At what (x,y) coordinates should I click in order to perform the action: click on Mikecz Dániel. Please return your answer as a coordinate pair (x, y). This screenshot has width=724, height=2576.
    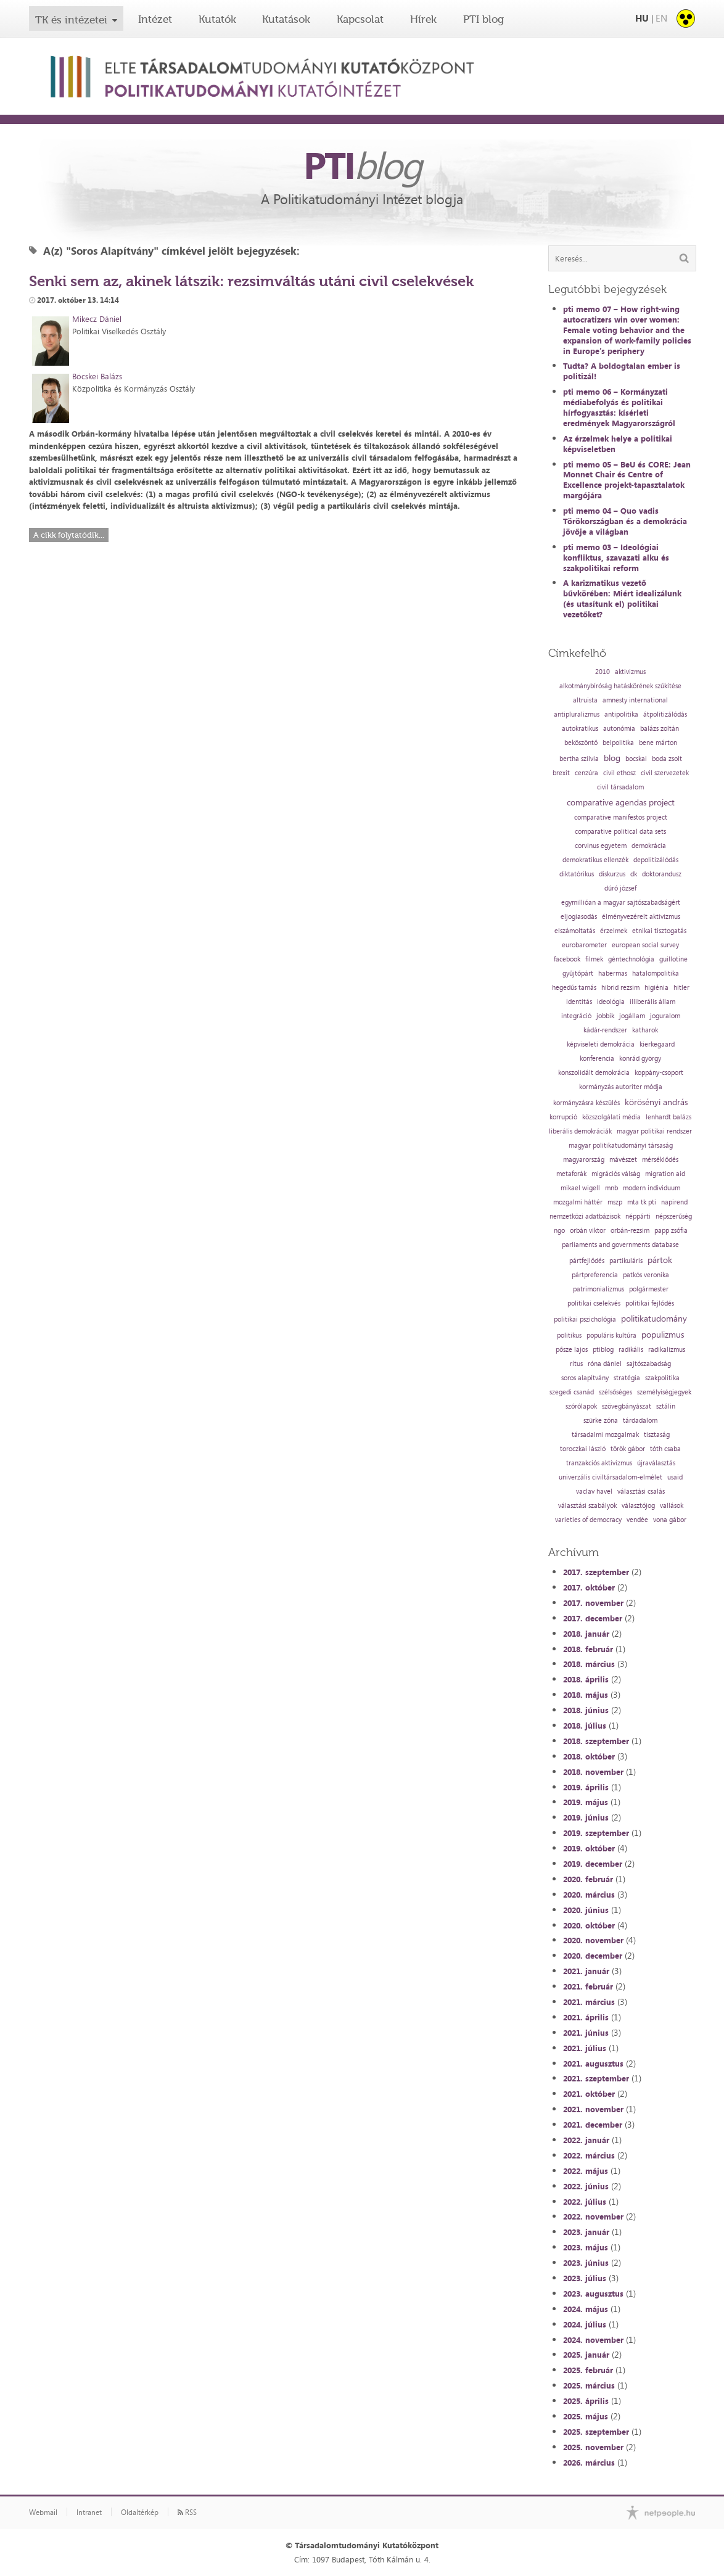
    Looking at the image, I should click on (96, 318).